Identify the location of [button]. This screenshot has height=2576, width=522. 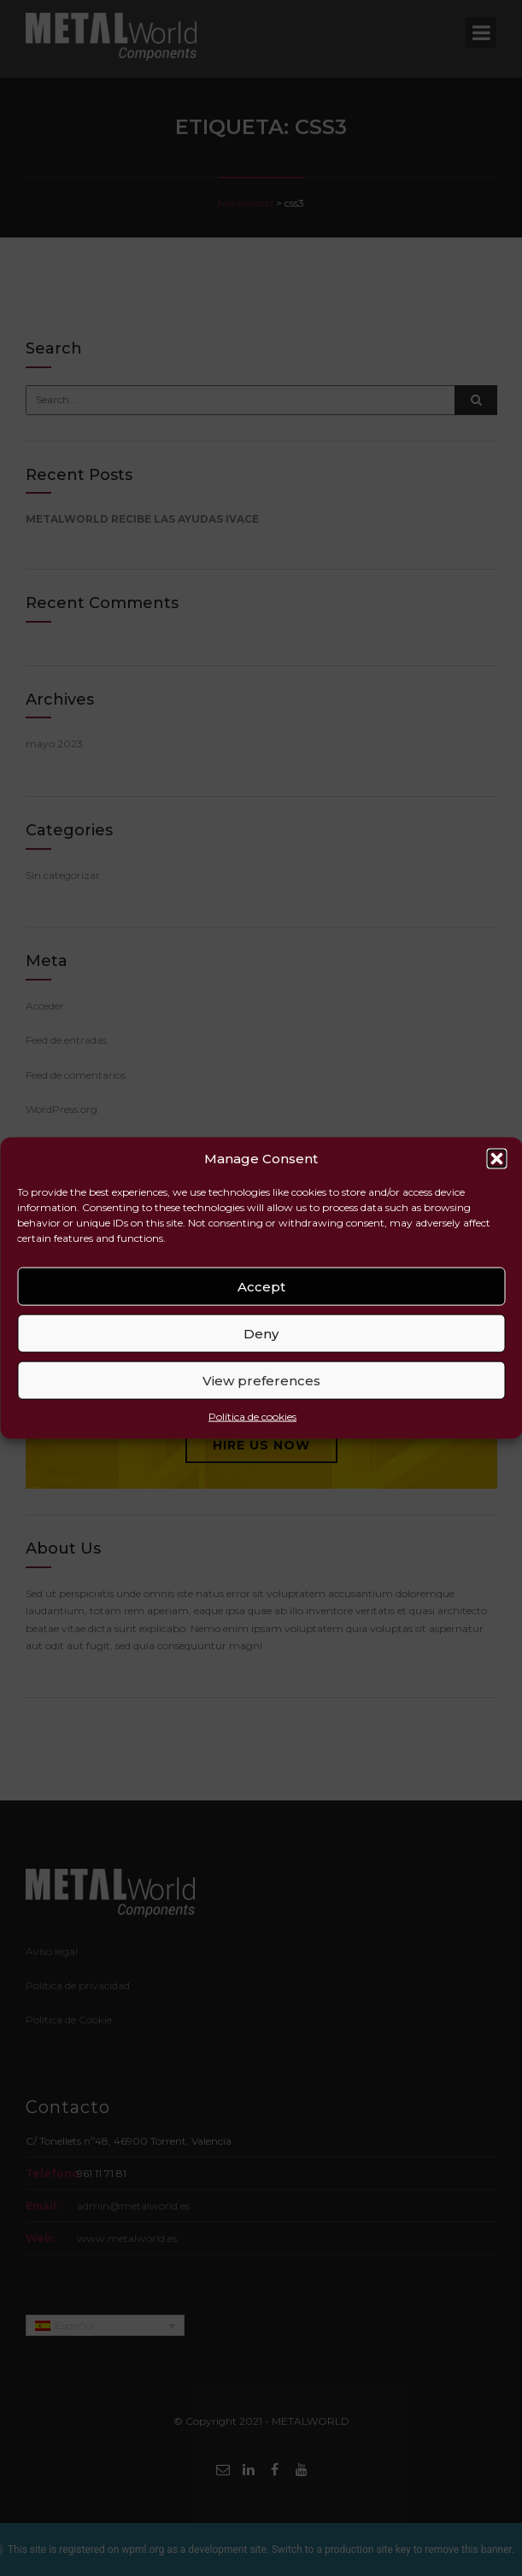
(496, 1159).